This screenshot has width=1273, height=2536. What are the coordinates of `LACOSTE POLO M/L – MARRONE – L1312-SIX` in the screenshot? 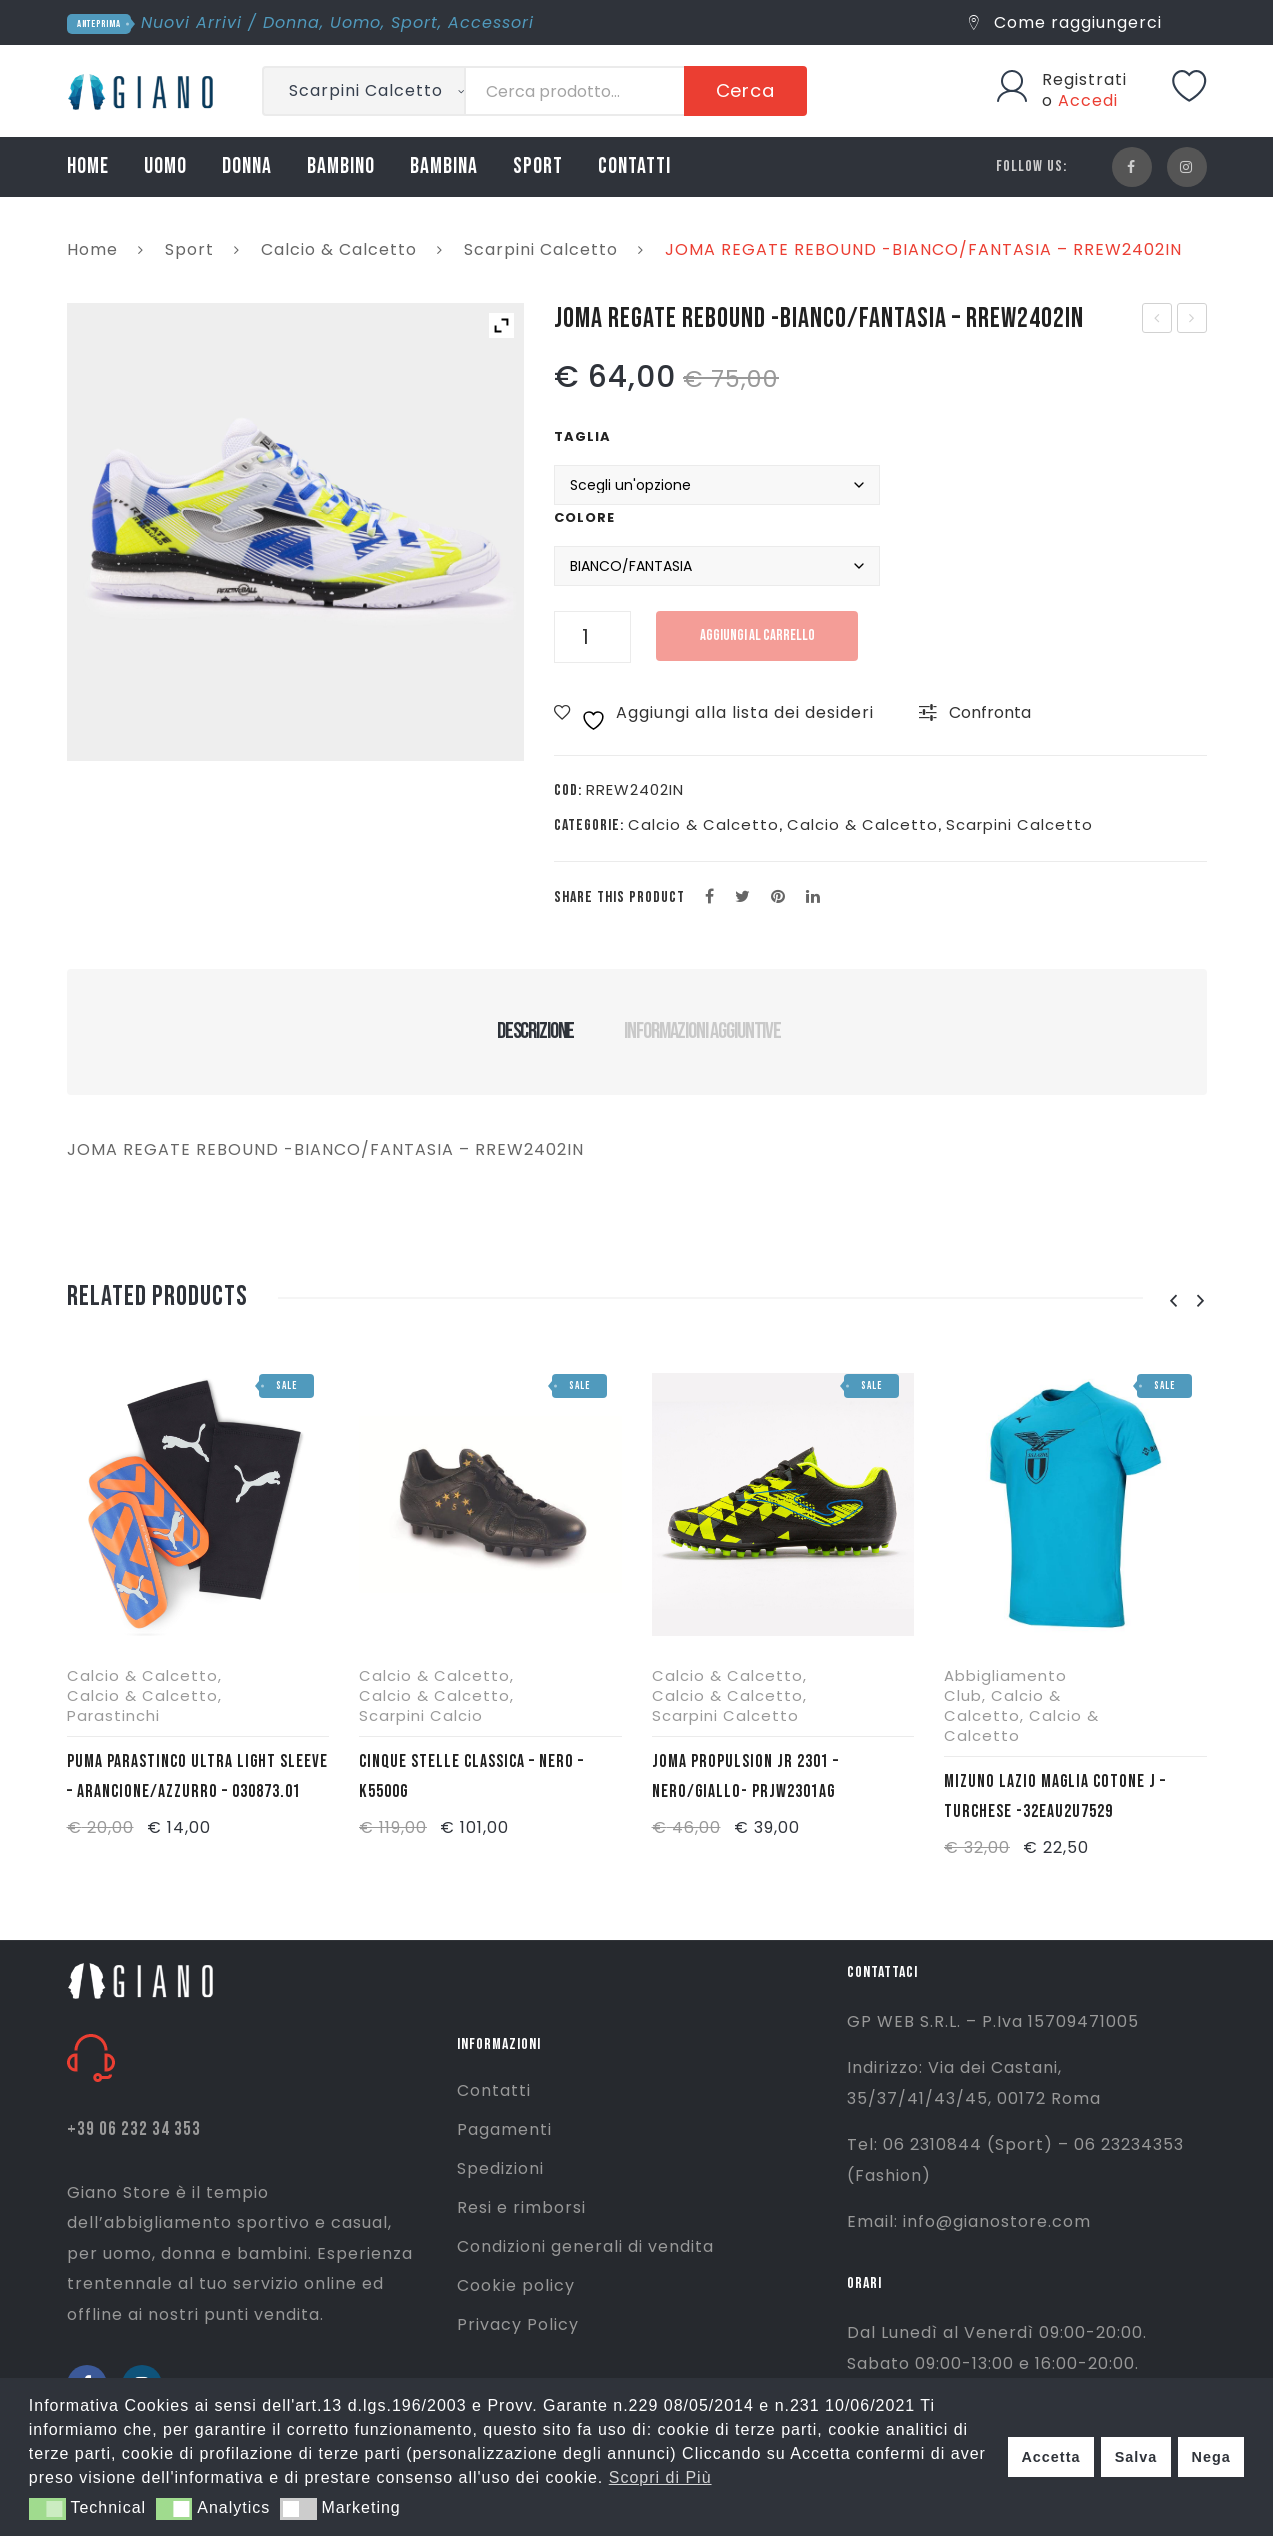 It's located at (1192, 320).